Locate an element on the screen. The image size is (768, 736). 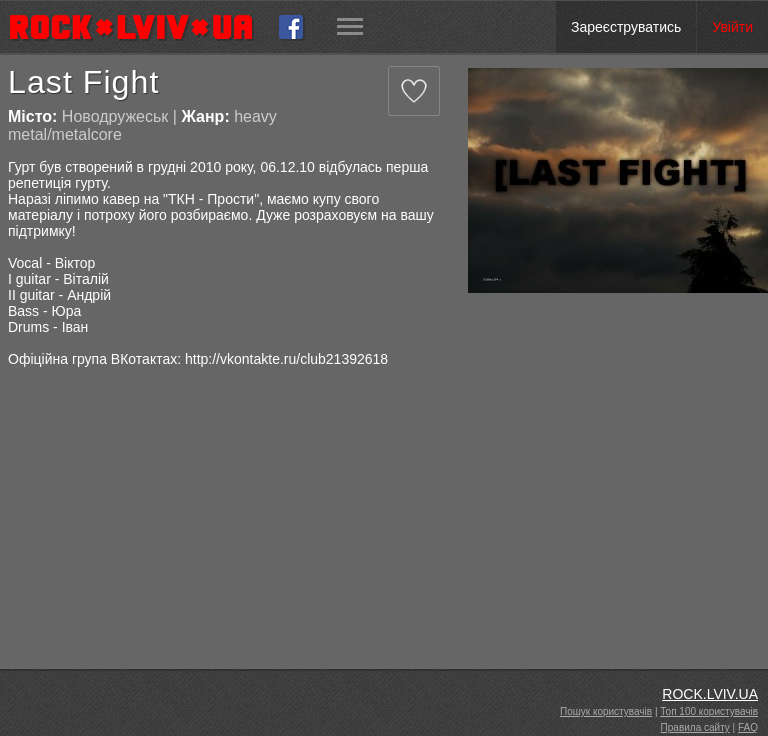
Топ 100 користувачів is located at coordinates (709, 711).